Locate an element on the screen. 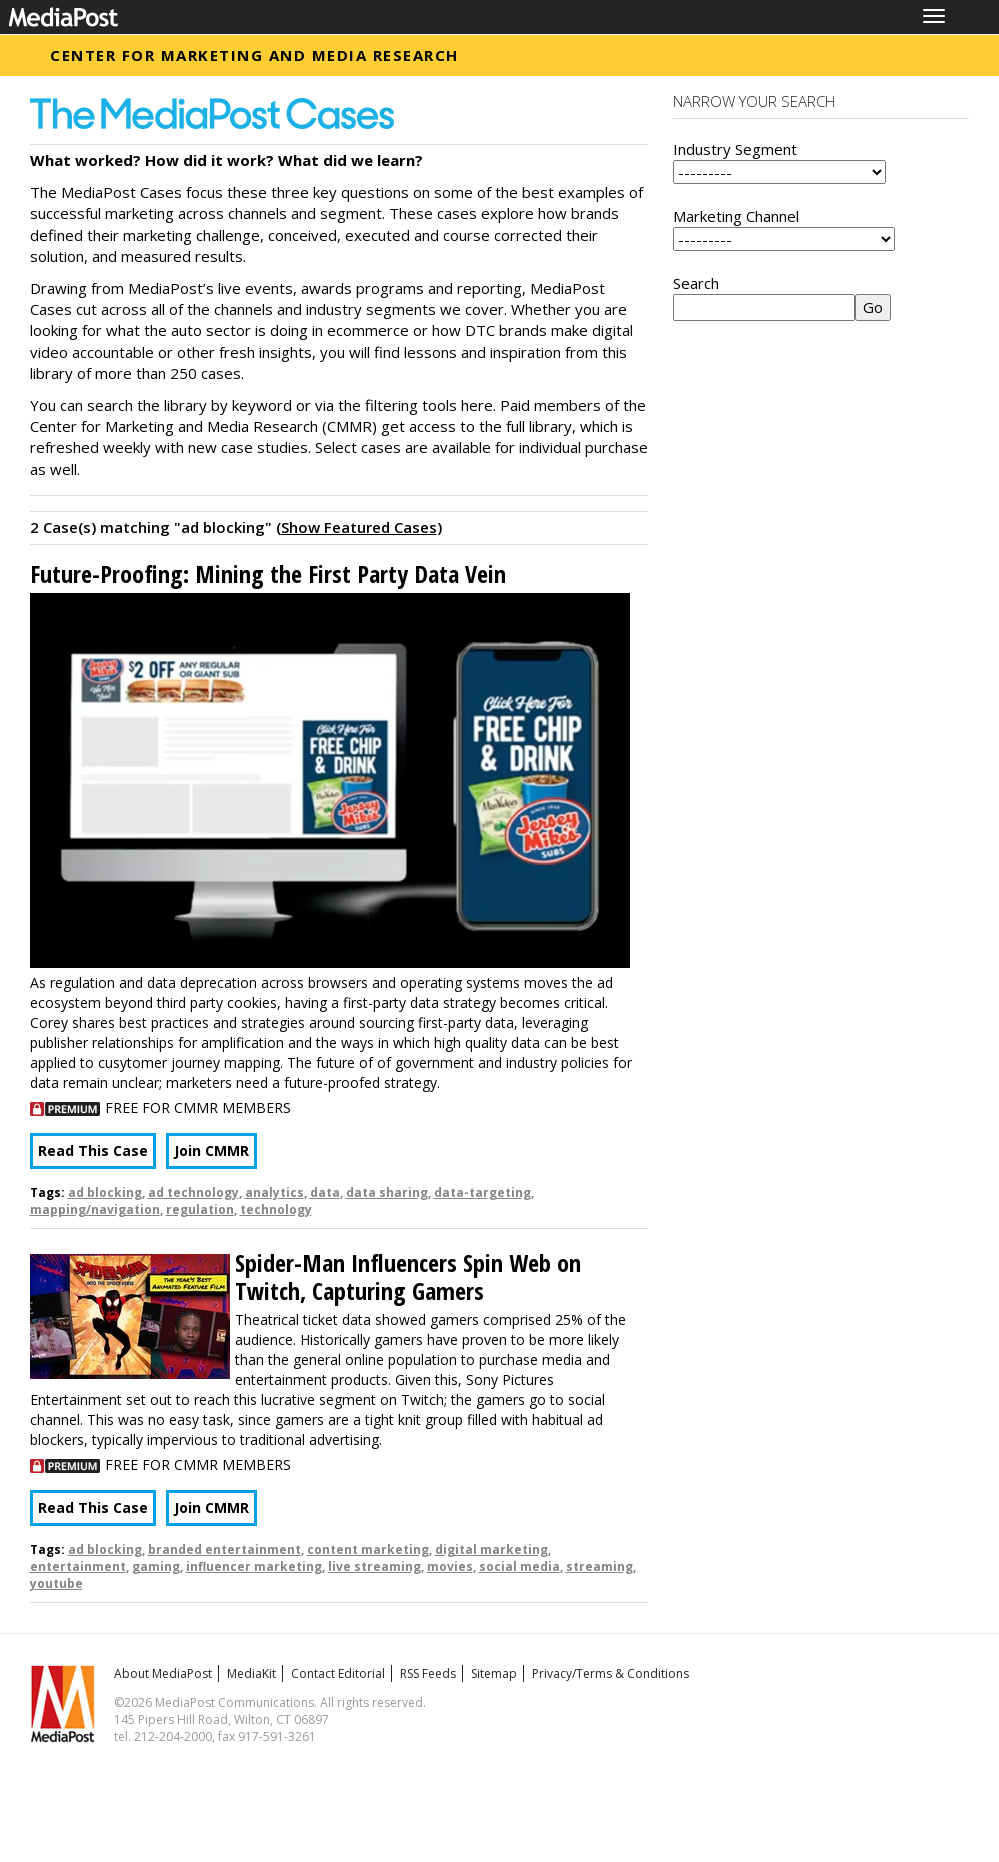  influencer marketing is located at coordinates (254, 1566).